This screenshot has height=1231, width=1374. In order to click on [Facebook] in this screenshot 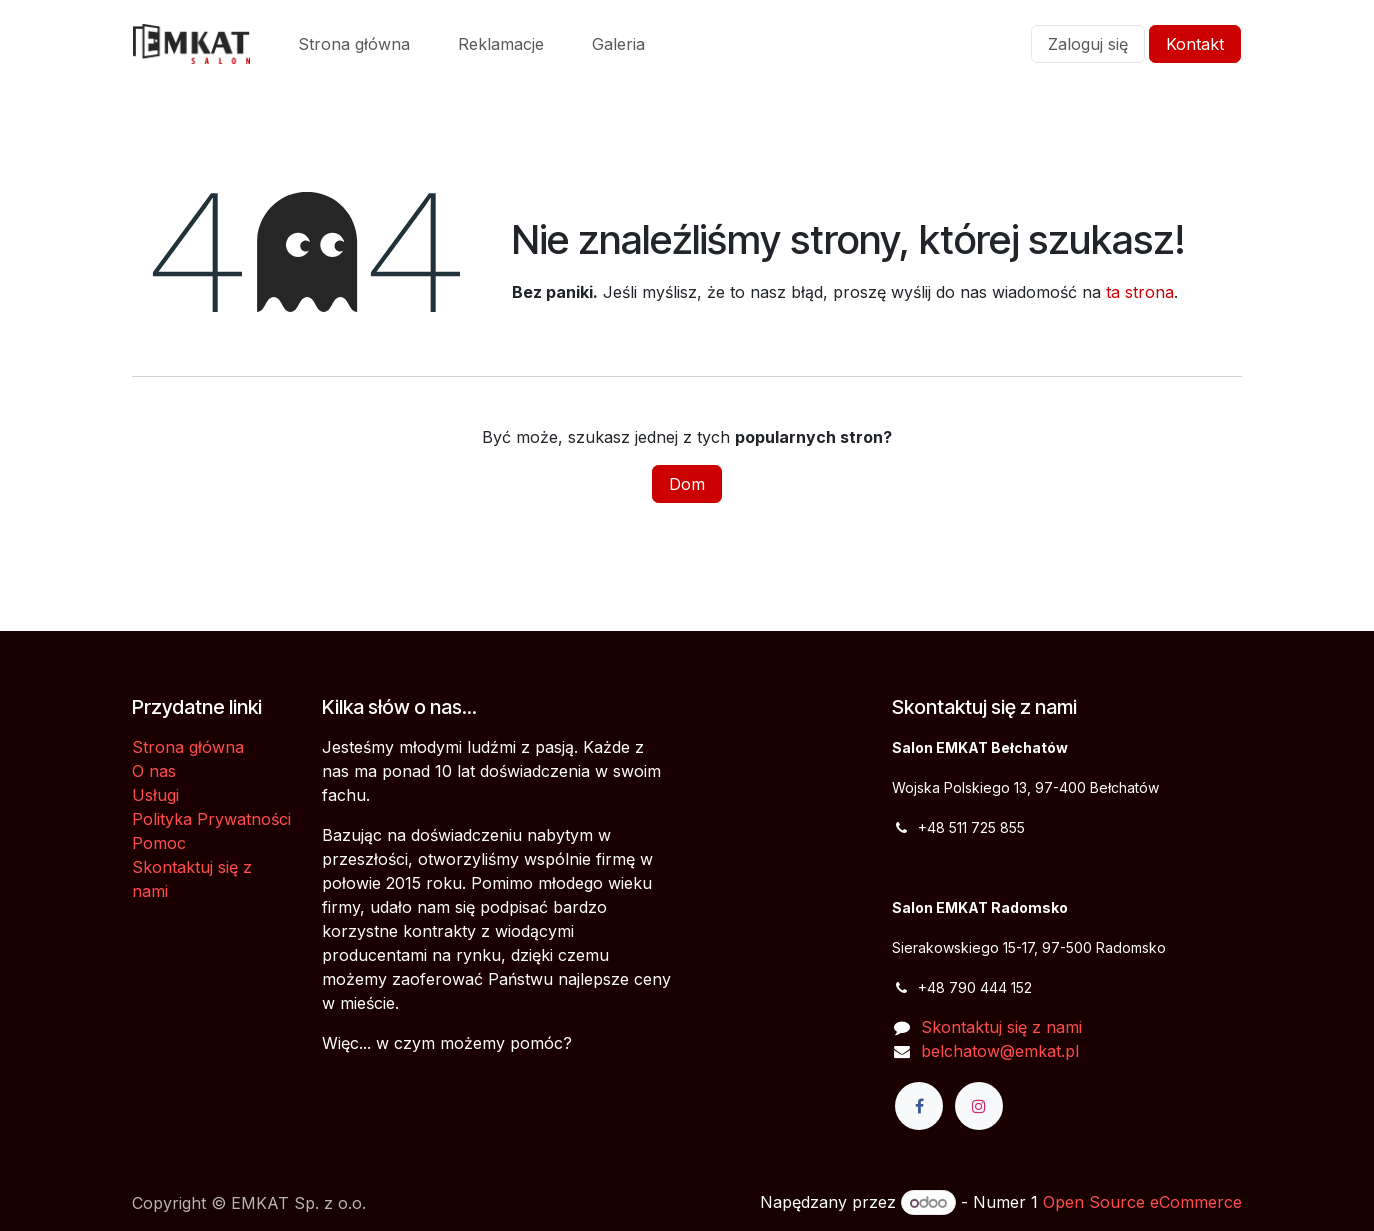, I will do `click(919, 1106)`.